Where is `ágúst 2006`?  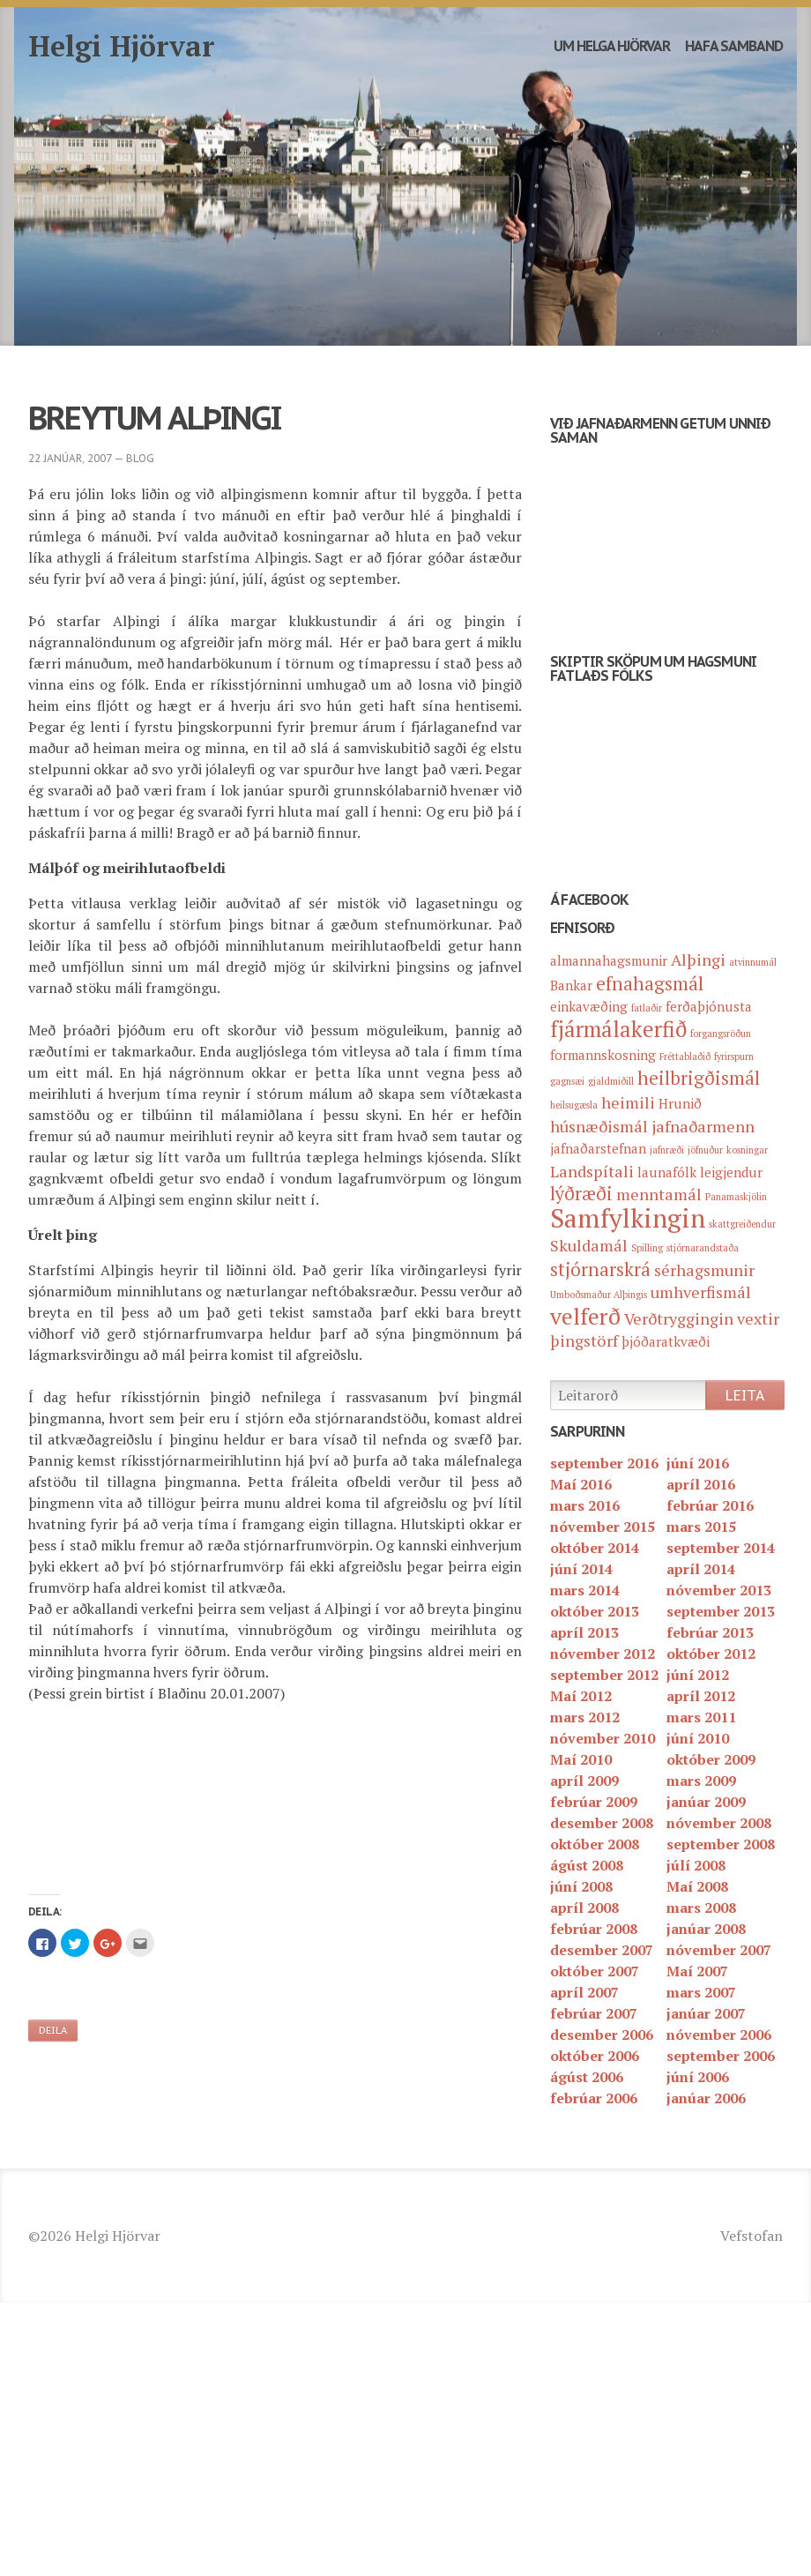
ágúst 2006 is located at coordinates (586, 2077).